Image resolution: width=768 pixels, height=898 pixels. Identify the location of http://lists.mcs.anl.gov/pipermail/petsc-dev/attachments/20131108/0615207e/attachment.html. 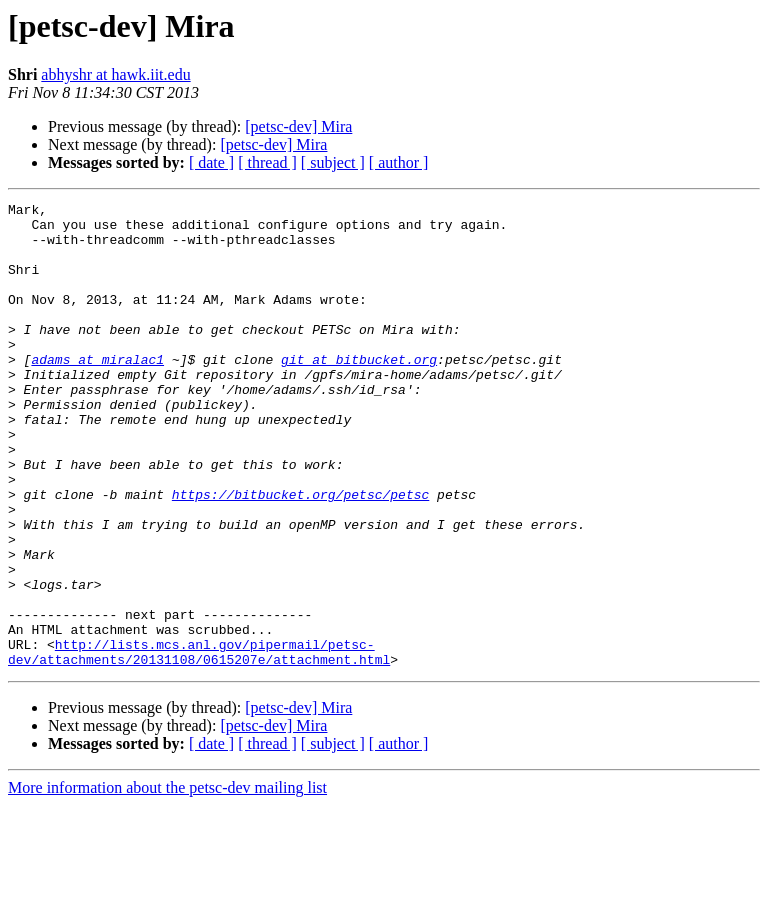
(199, 743).